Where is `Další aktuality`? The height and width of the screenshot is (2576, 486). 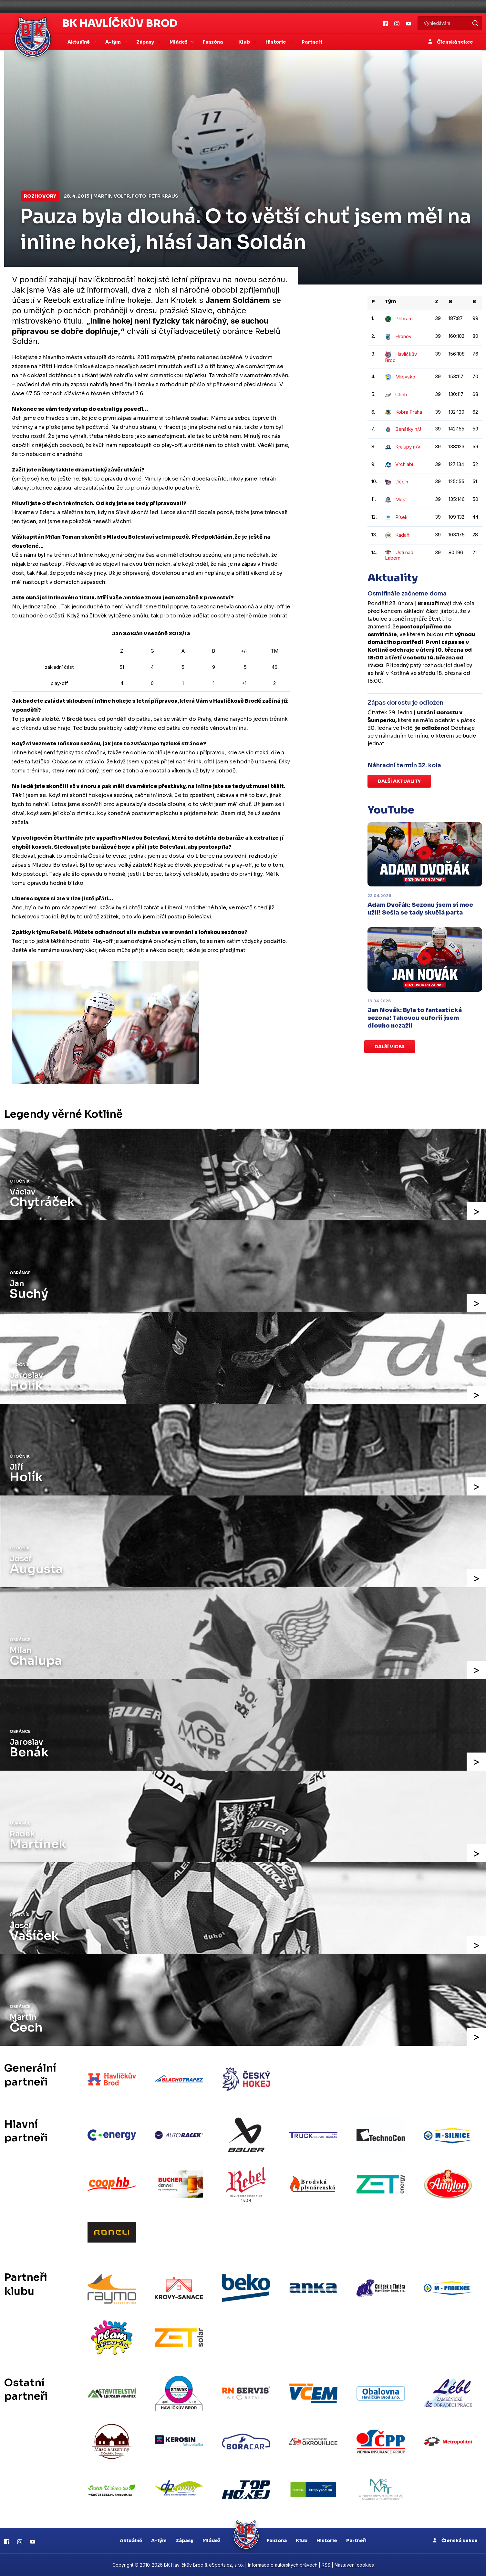 Další aktuality is located at coordinates (399, 781).